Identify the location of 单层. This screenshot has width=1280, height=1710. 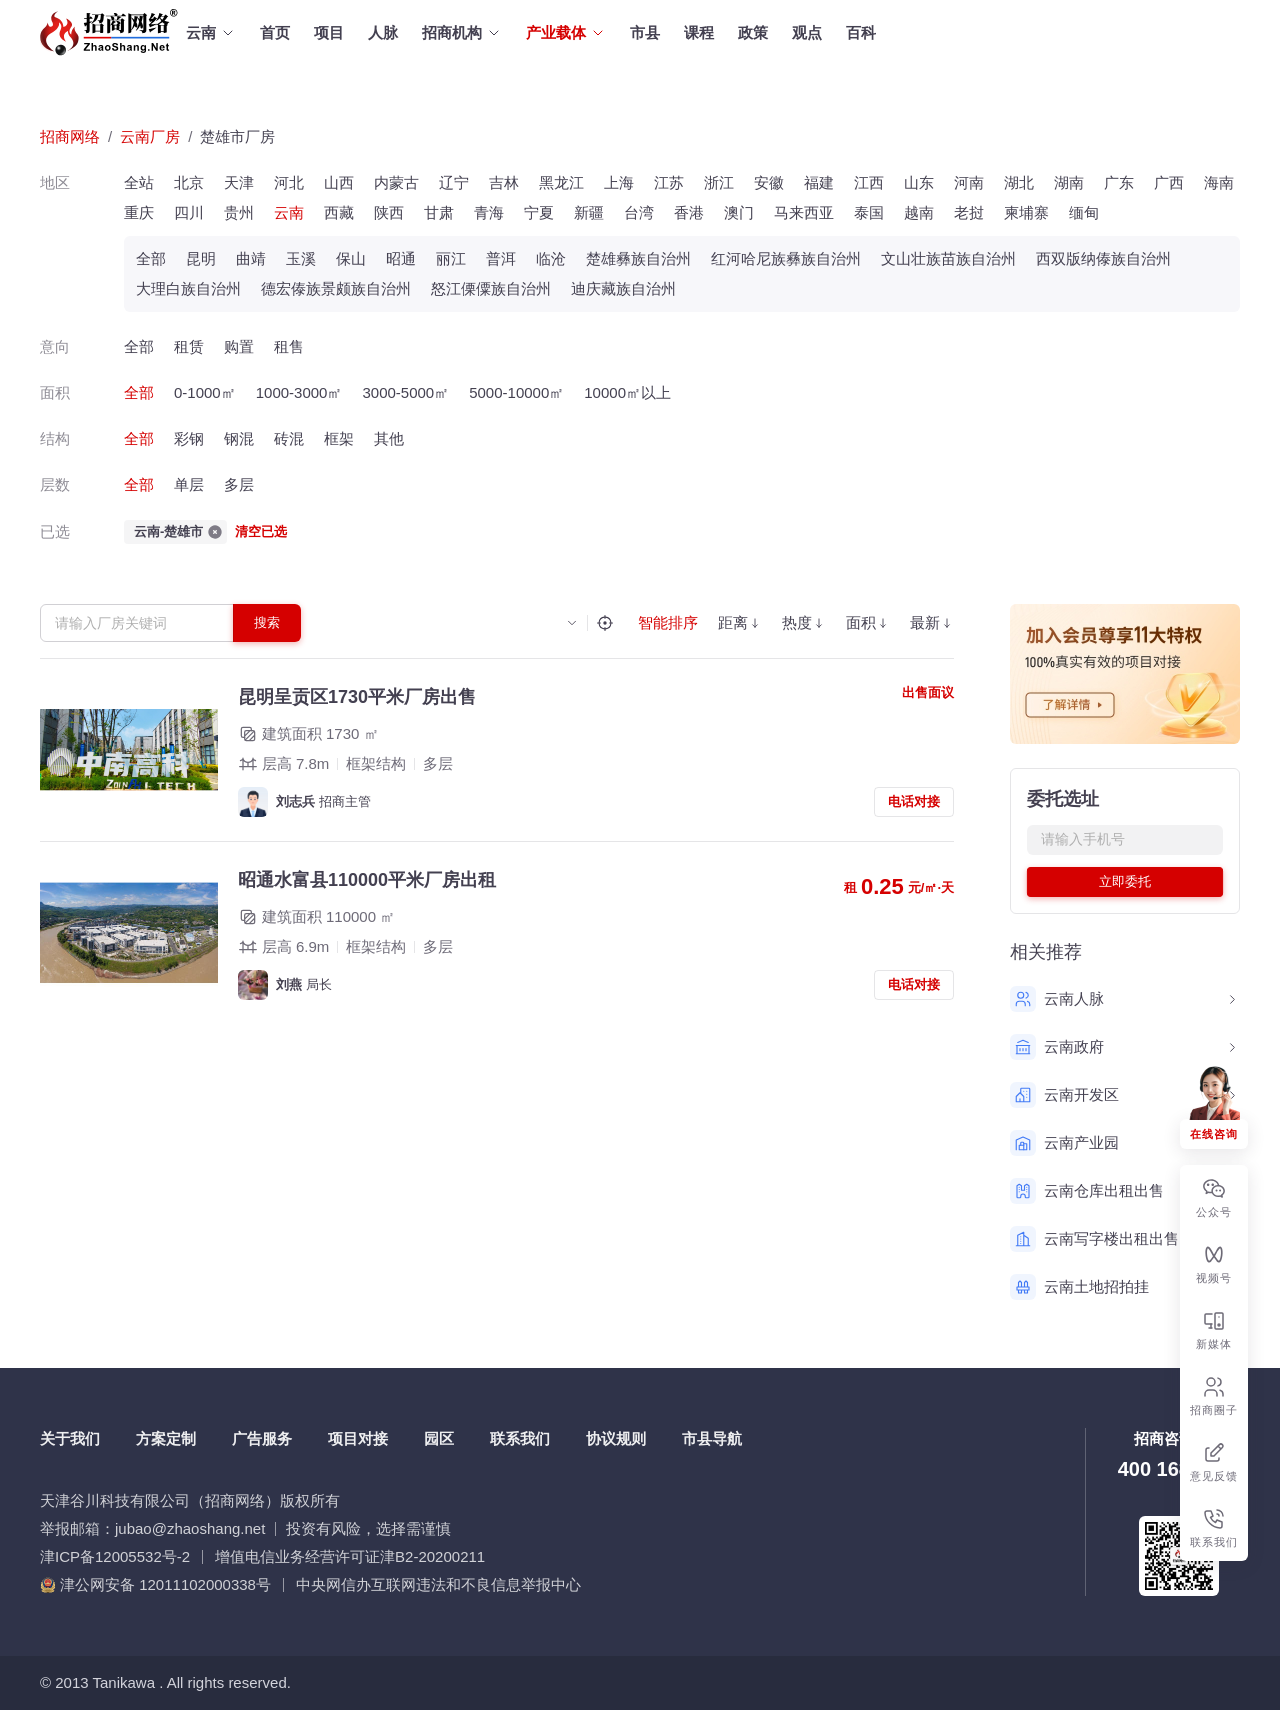
(189, 484).